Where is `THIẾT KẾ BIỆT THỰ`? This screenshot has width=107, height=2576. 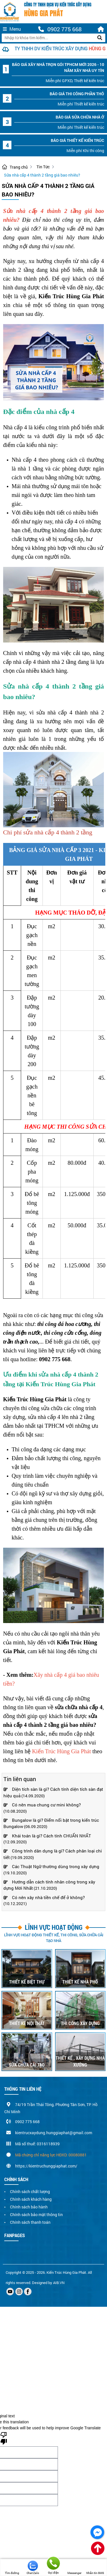 THIẾT KẾ BIỆT THỰ is located at coordinates (27, 1982).